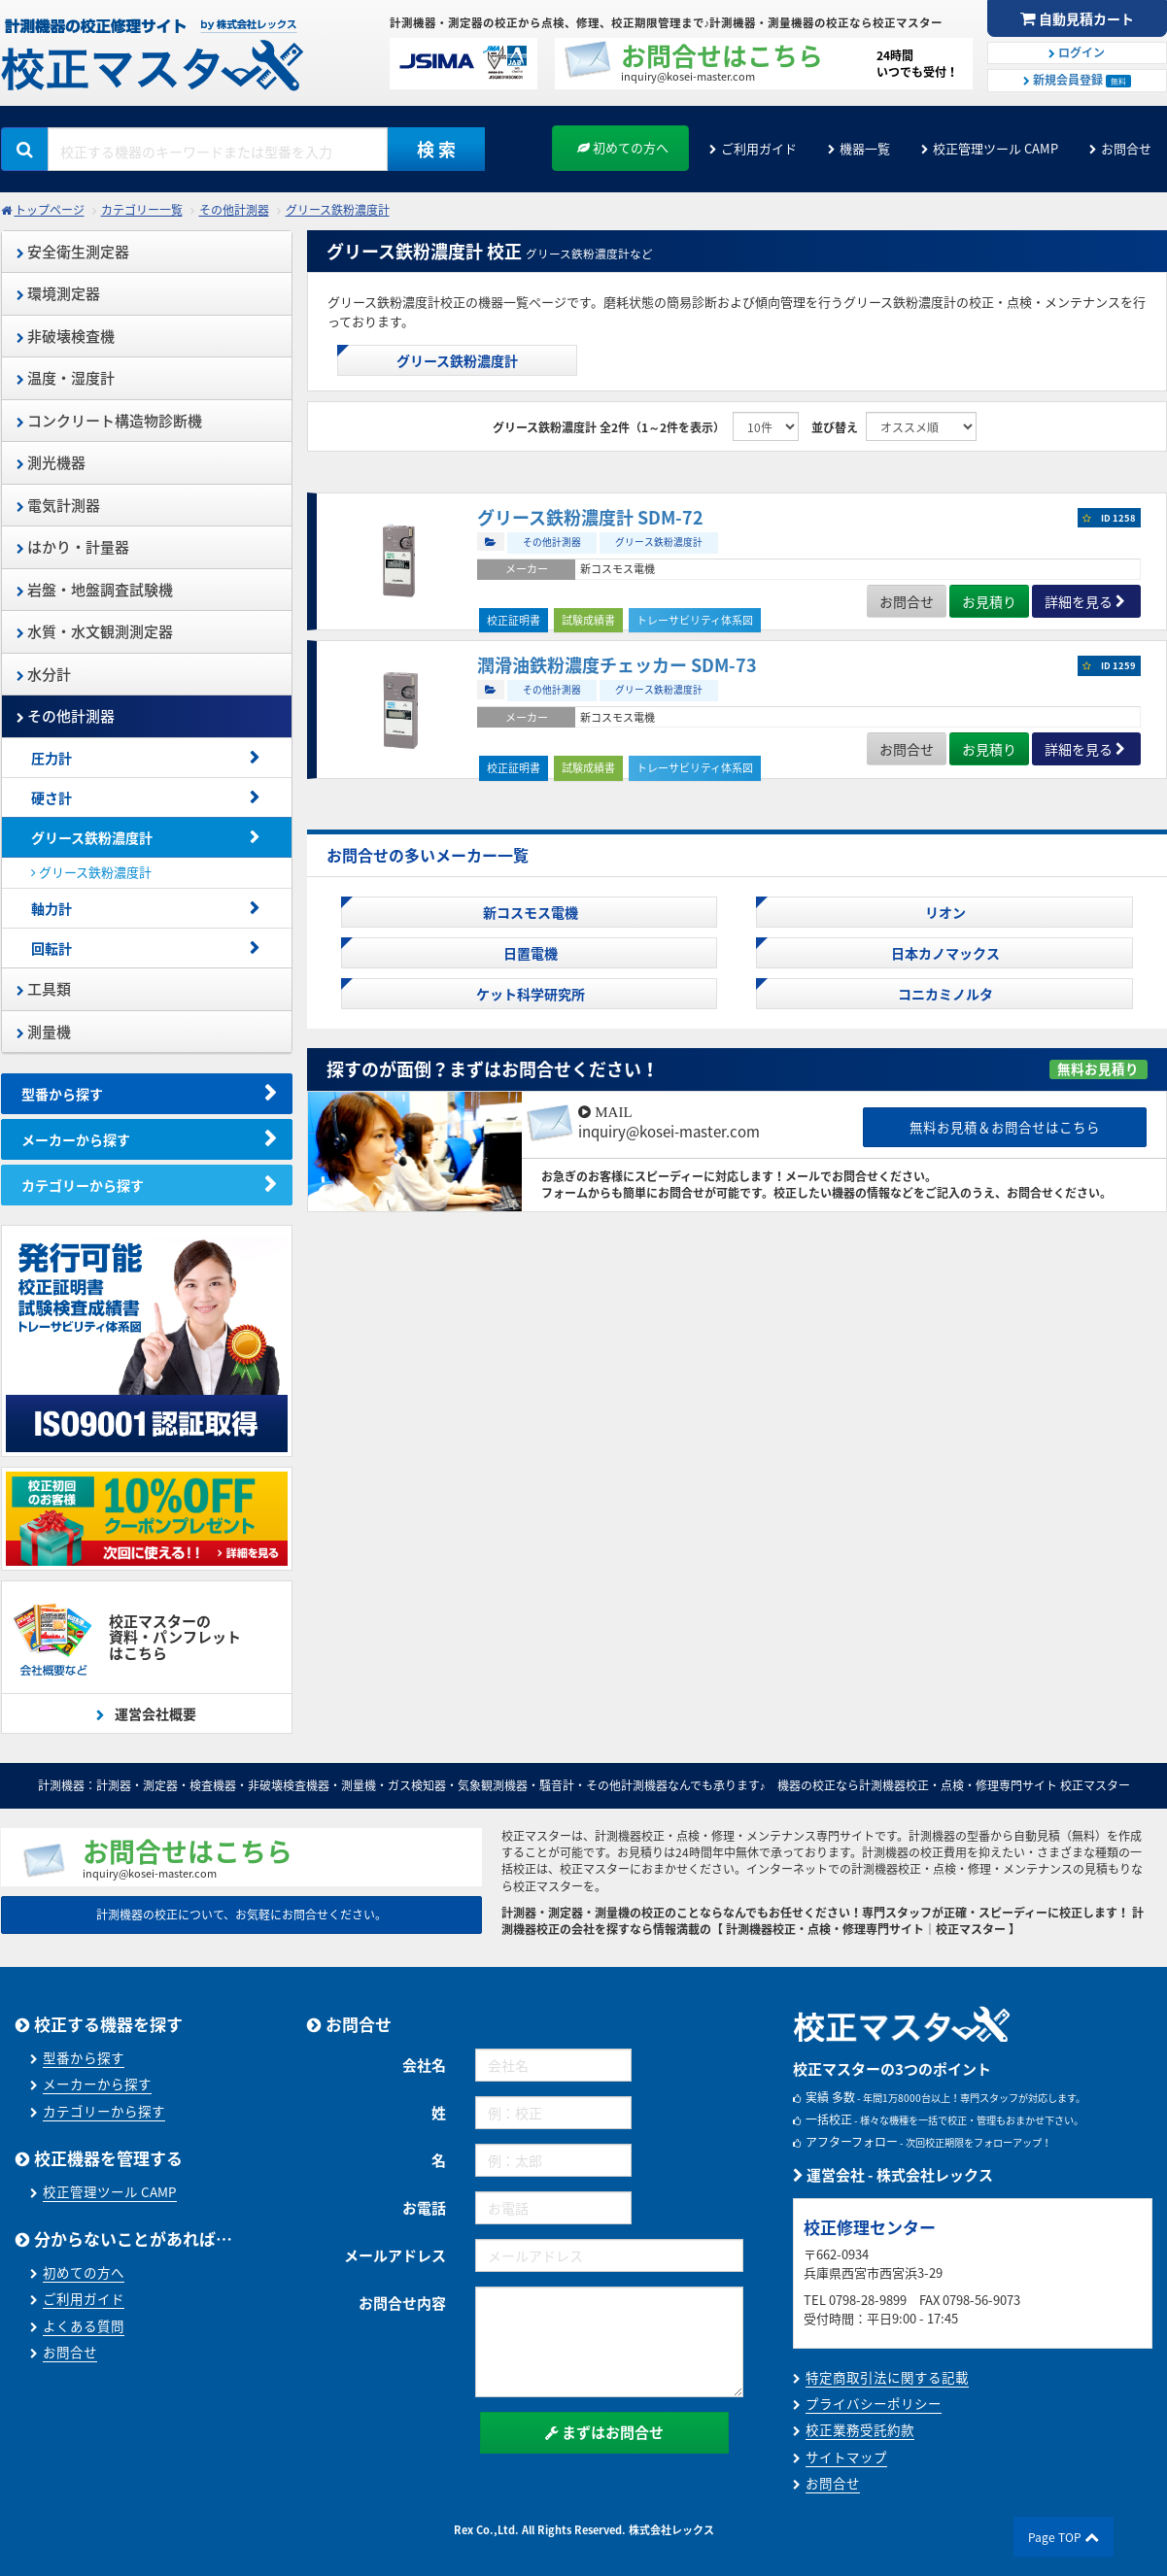  Describe the element at coordinates (944, 912) in the screenshot. I see `リオン` at that location.